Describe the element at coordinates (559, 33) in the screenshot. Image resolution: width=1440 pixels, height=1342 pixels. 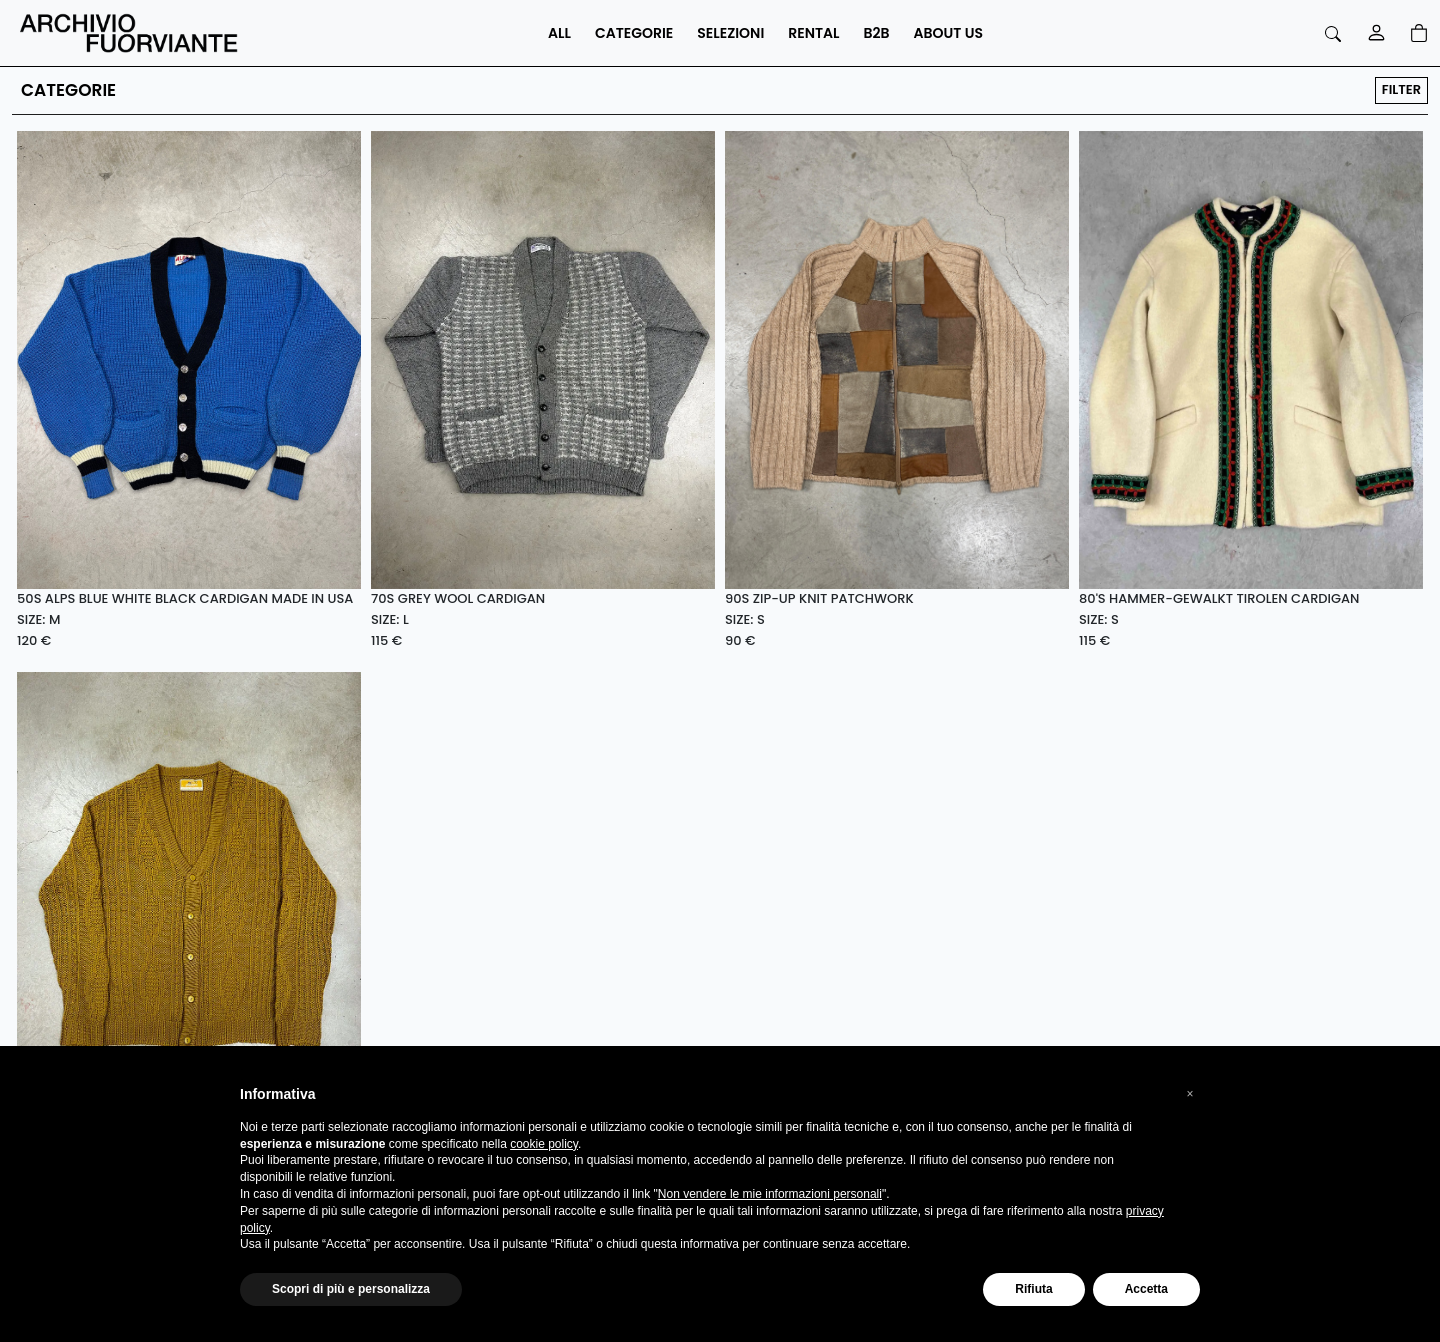
I see `ALL` at that location.